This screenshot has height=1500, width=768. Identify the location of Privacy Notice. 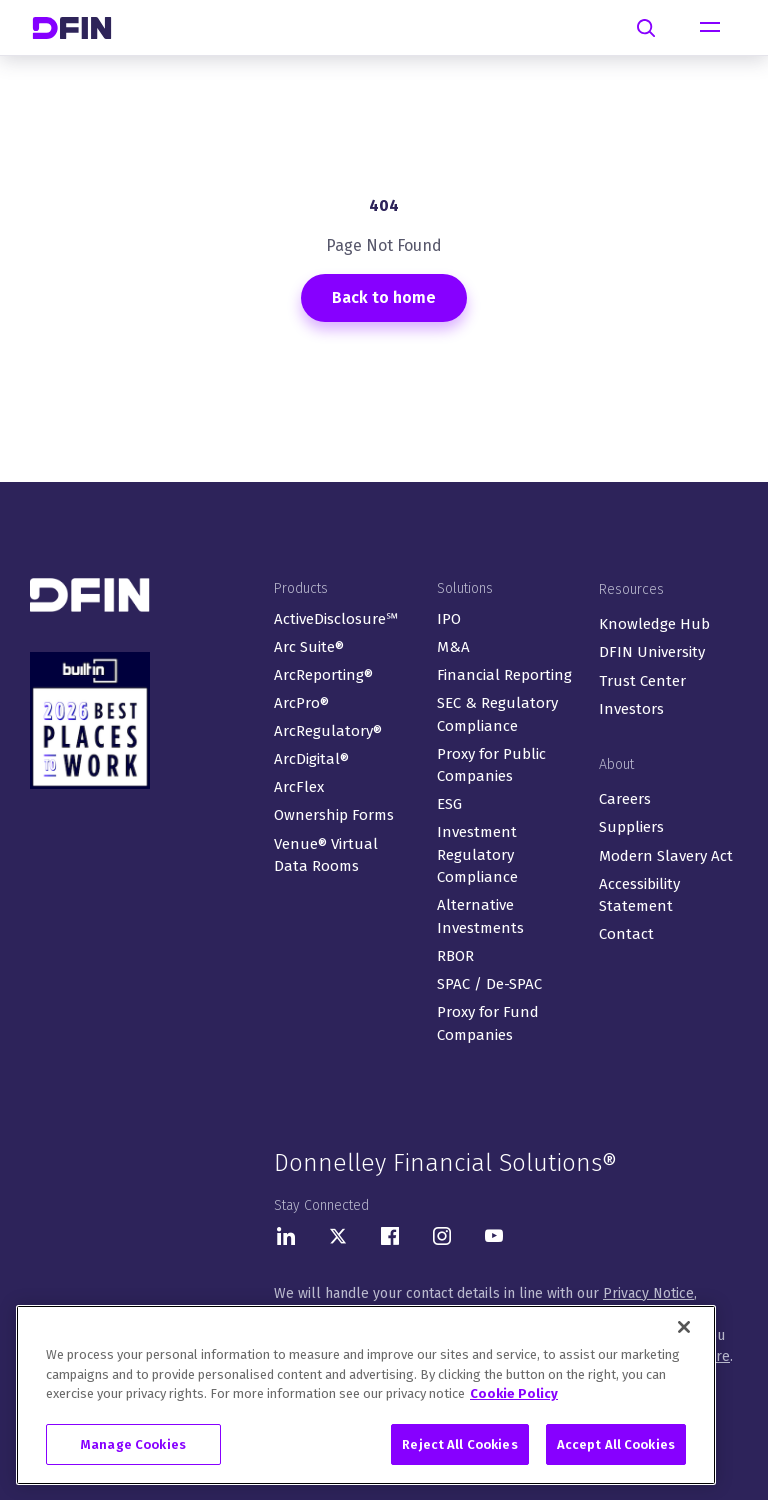
(648, 1293).